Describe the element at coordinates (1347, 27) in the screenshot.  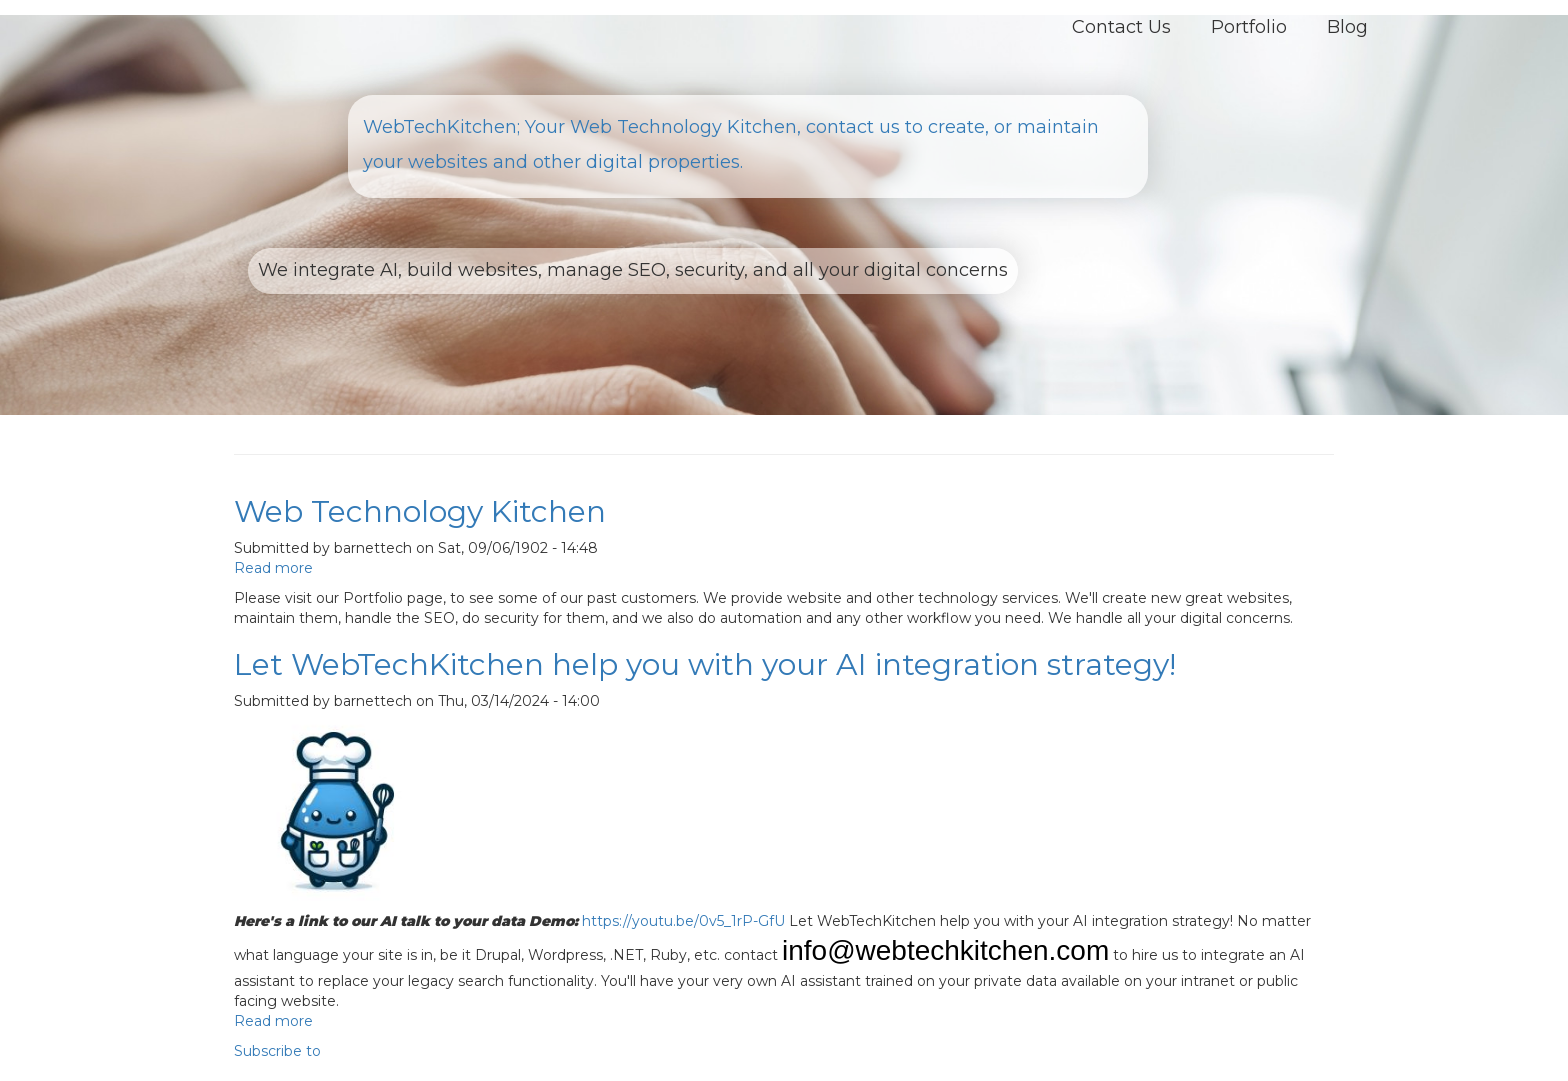
I see `Blog` at that location.